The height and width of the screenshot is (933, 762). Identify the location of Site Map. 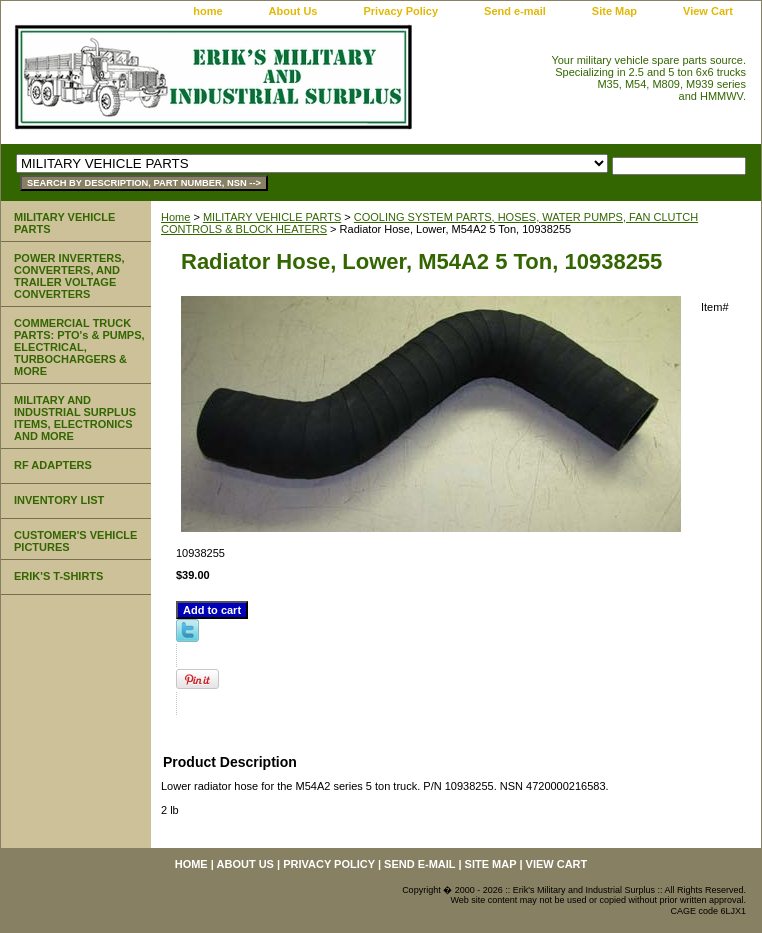
(614, 11).